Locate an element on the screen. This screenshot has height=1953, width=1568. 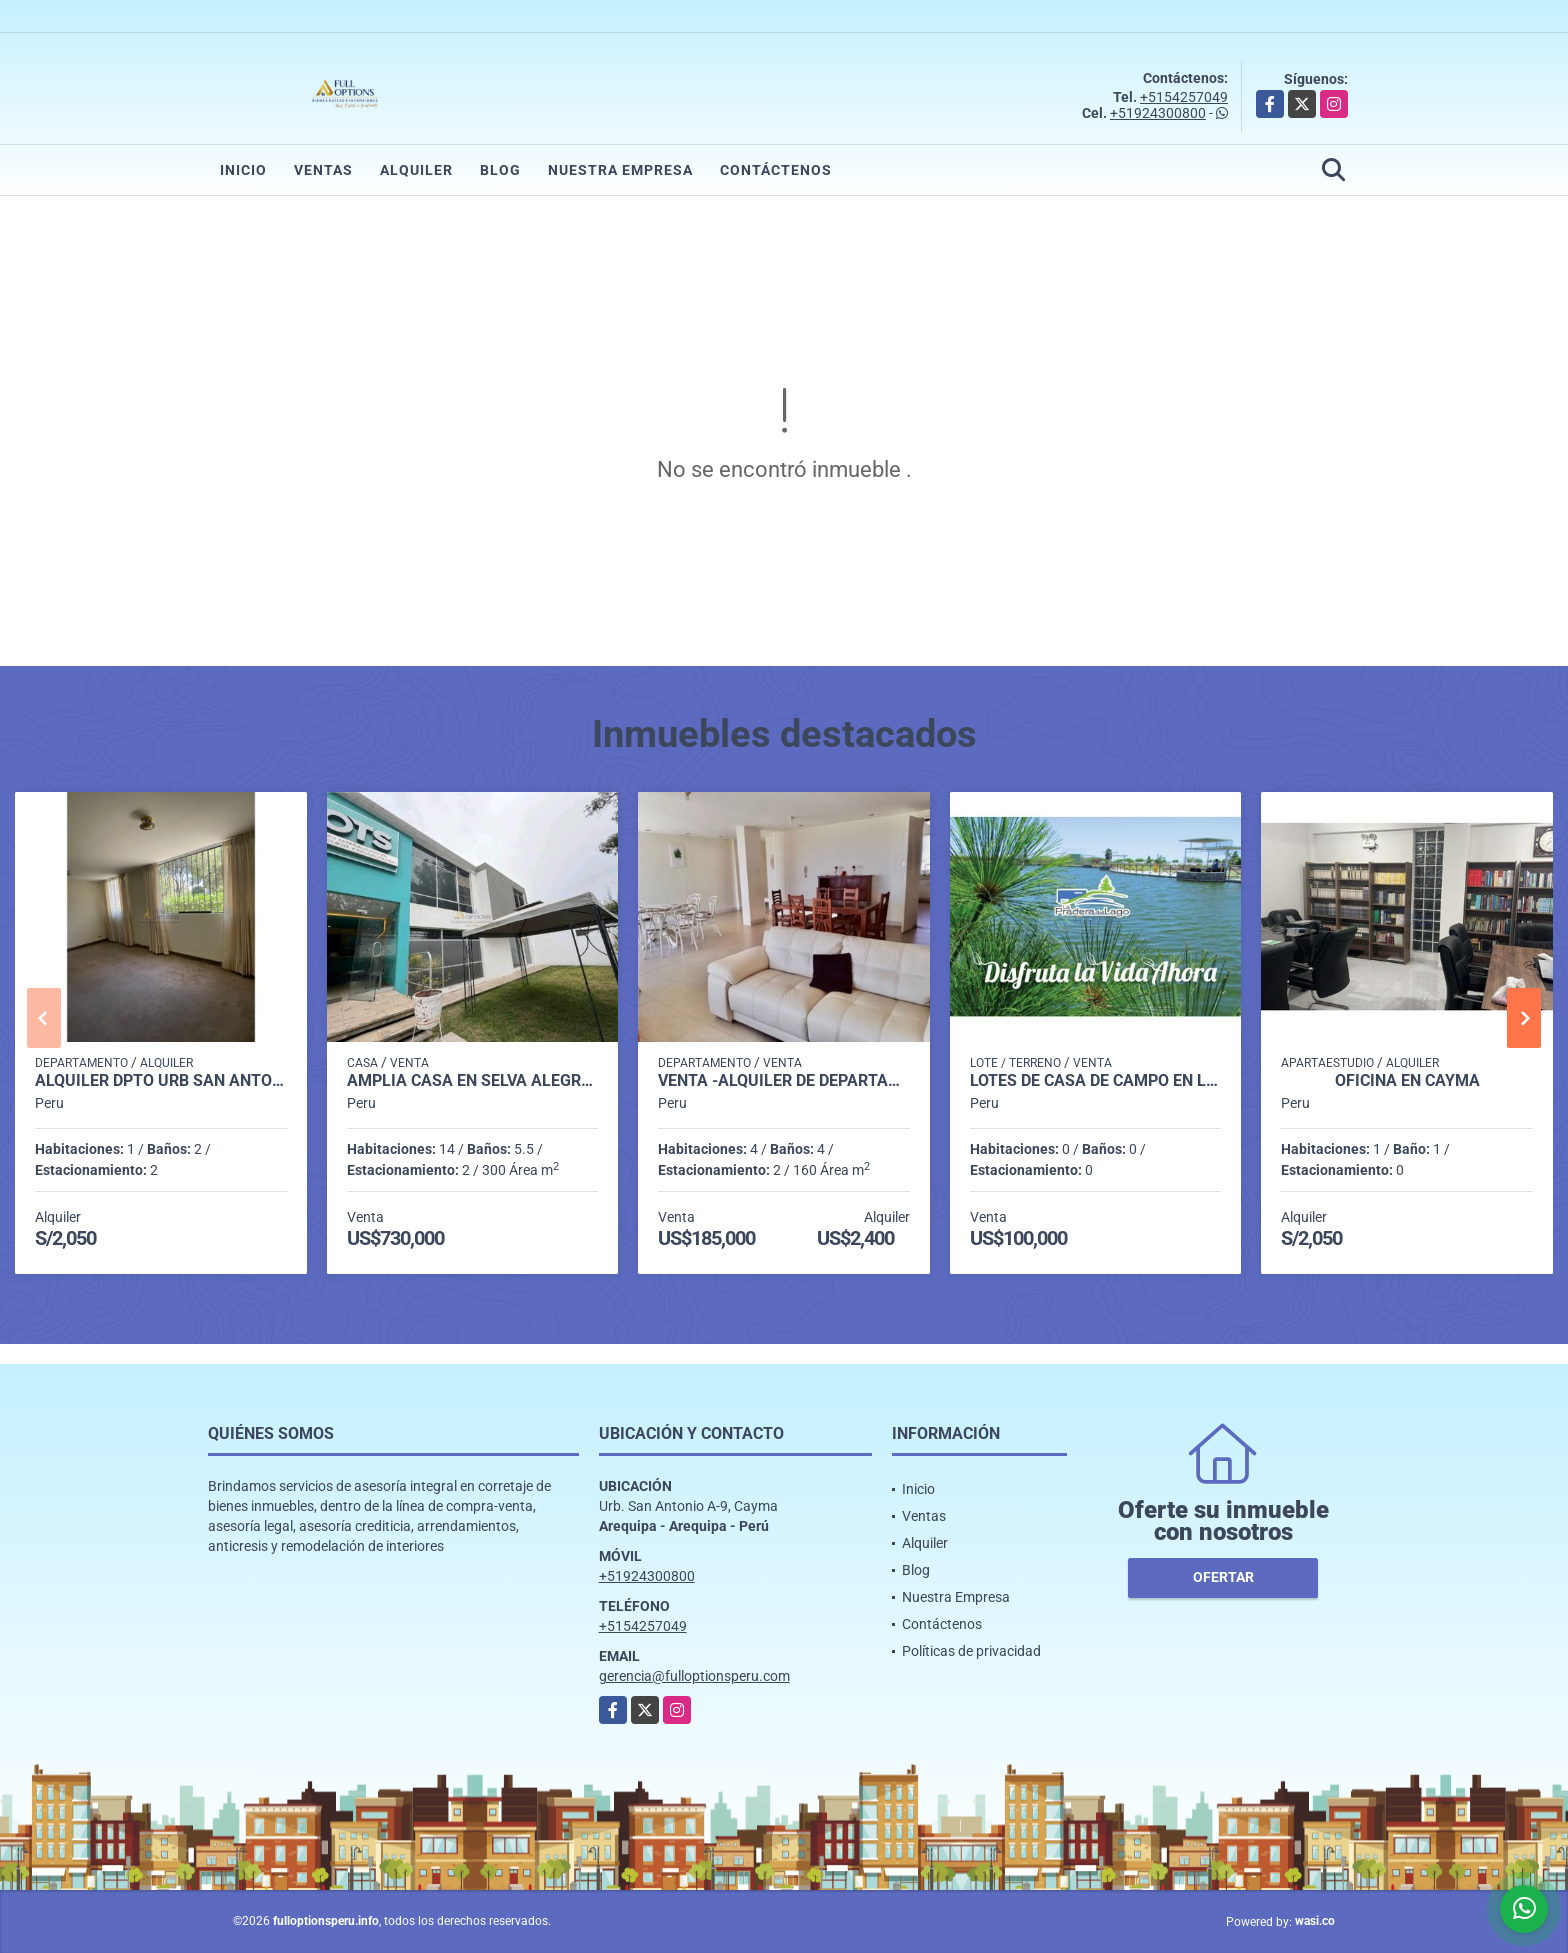
Políticas de privacidad is located at coordinates (971, 1651).